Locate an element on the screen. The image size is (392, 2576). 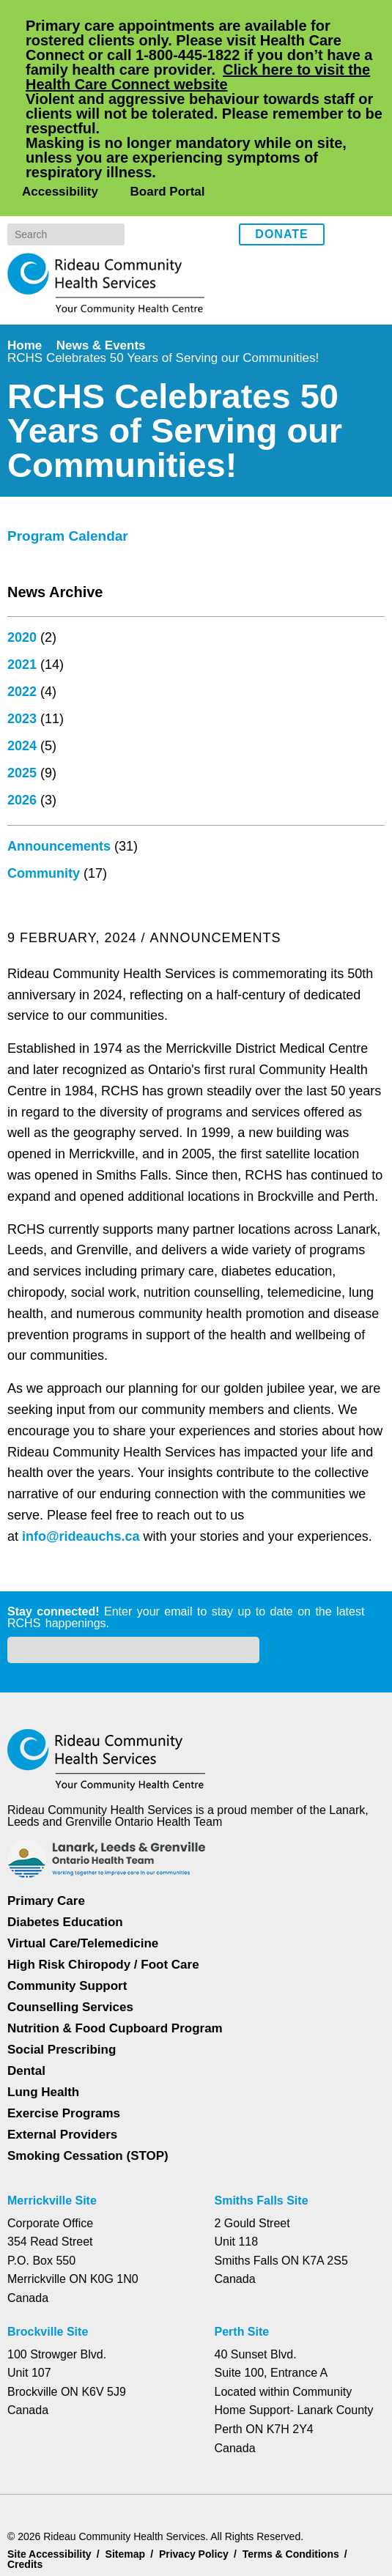
2020 is located at coordinates (22, 1254).